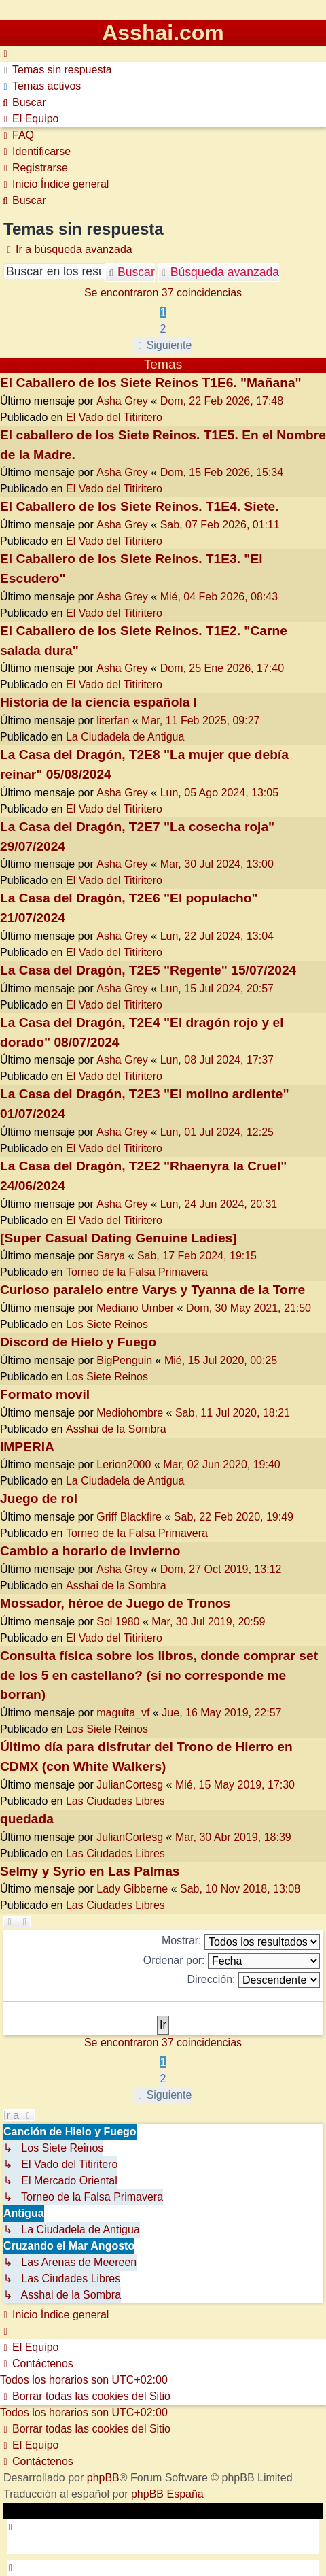  I want to click on Sab, 11 Jul 2020, 18:21, so click(232, 1413).